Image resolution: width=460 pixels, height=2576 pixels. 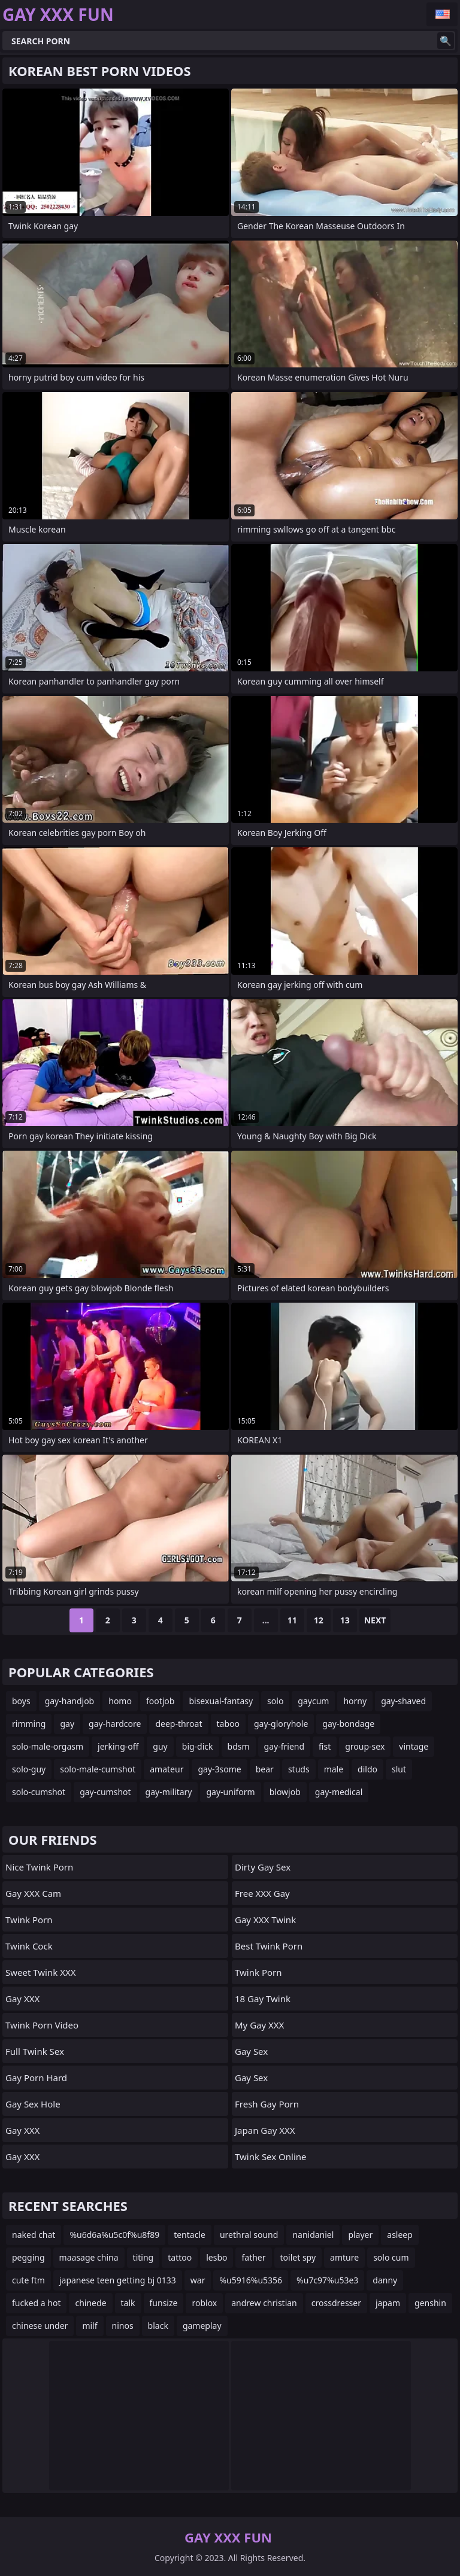 I want to click on 12, so click(x=318, y=1620).